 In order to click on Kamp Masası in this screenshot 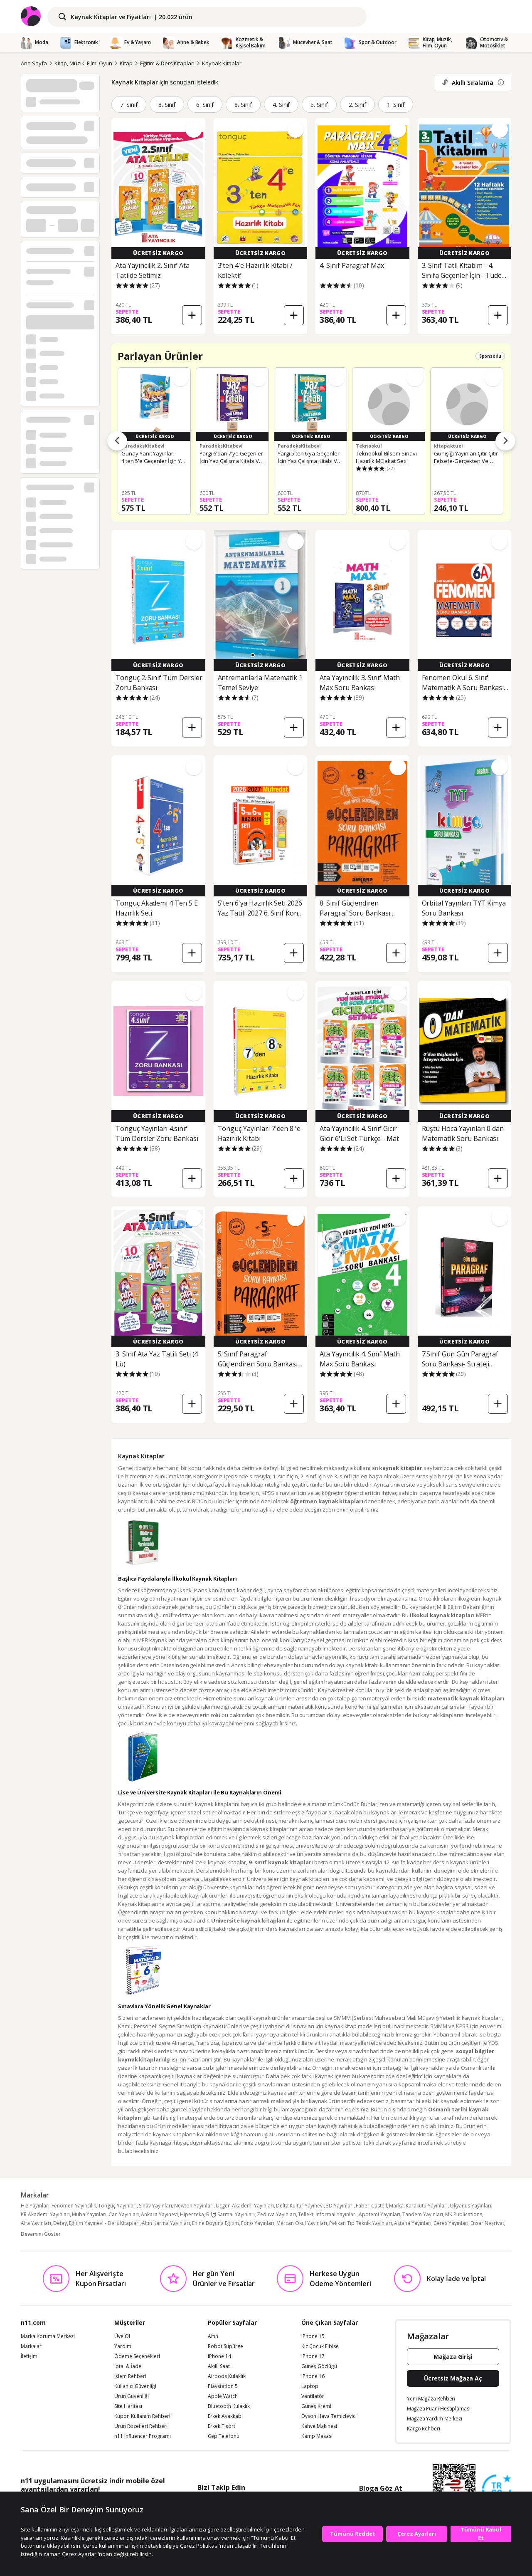, I will do `click(316, 2436)`.